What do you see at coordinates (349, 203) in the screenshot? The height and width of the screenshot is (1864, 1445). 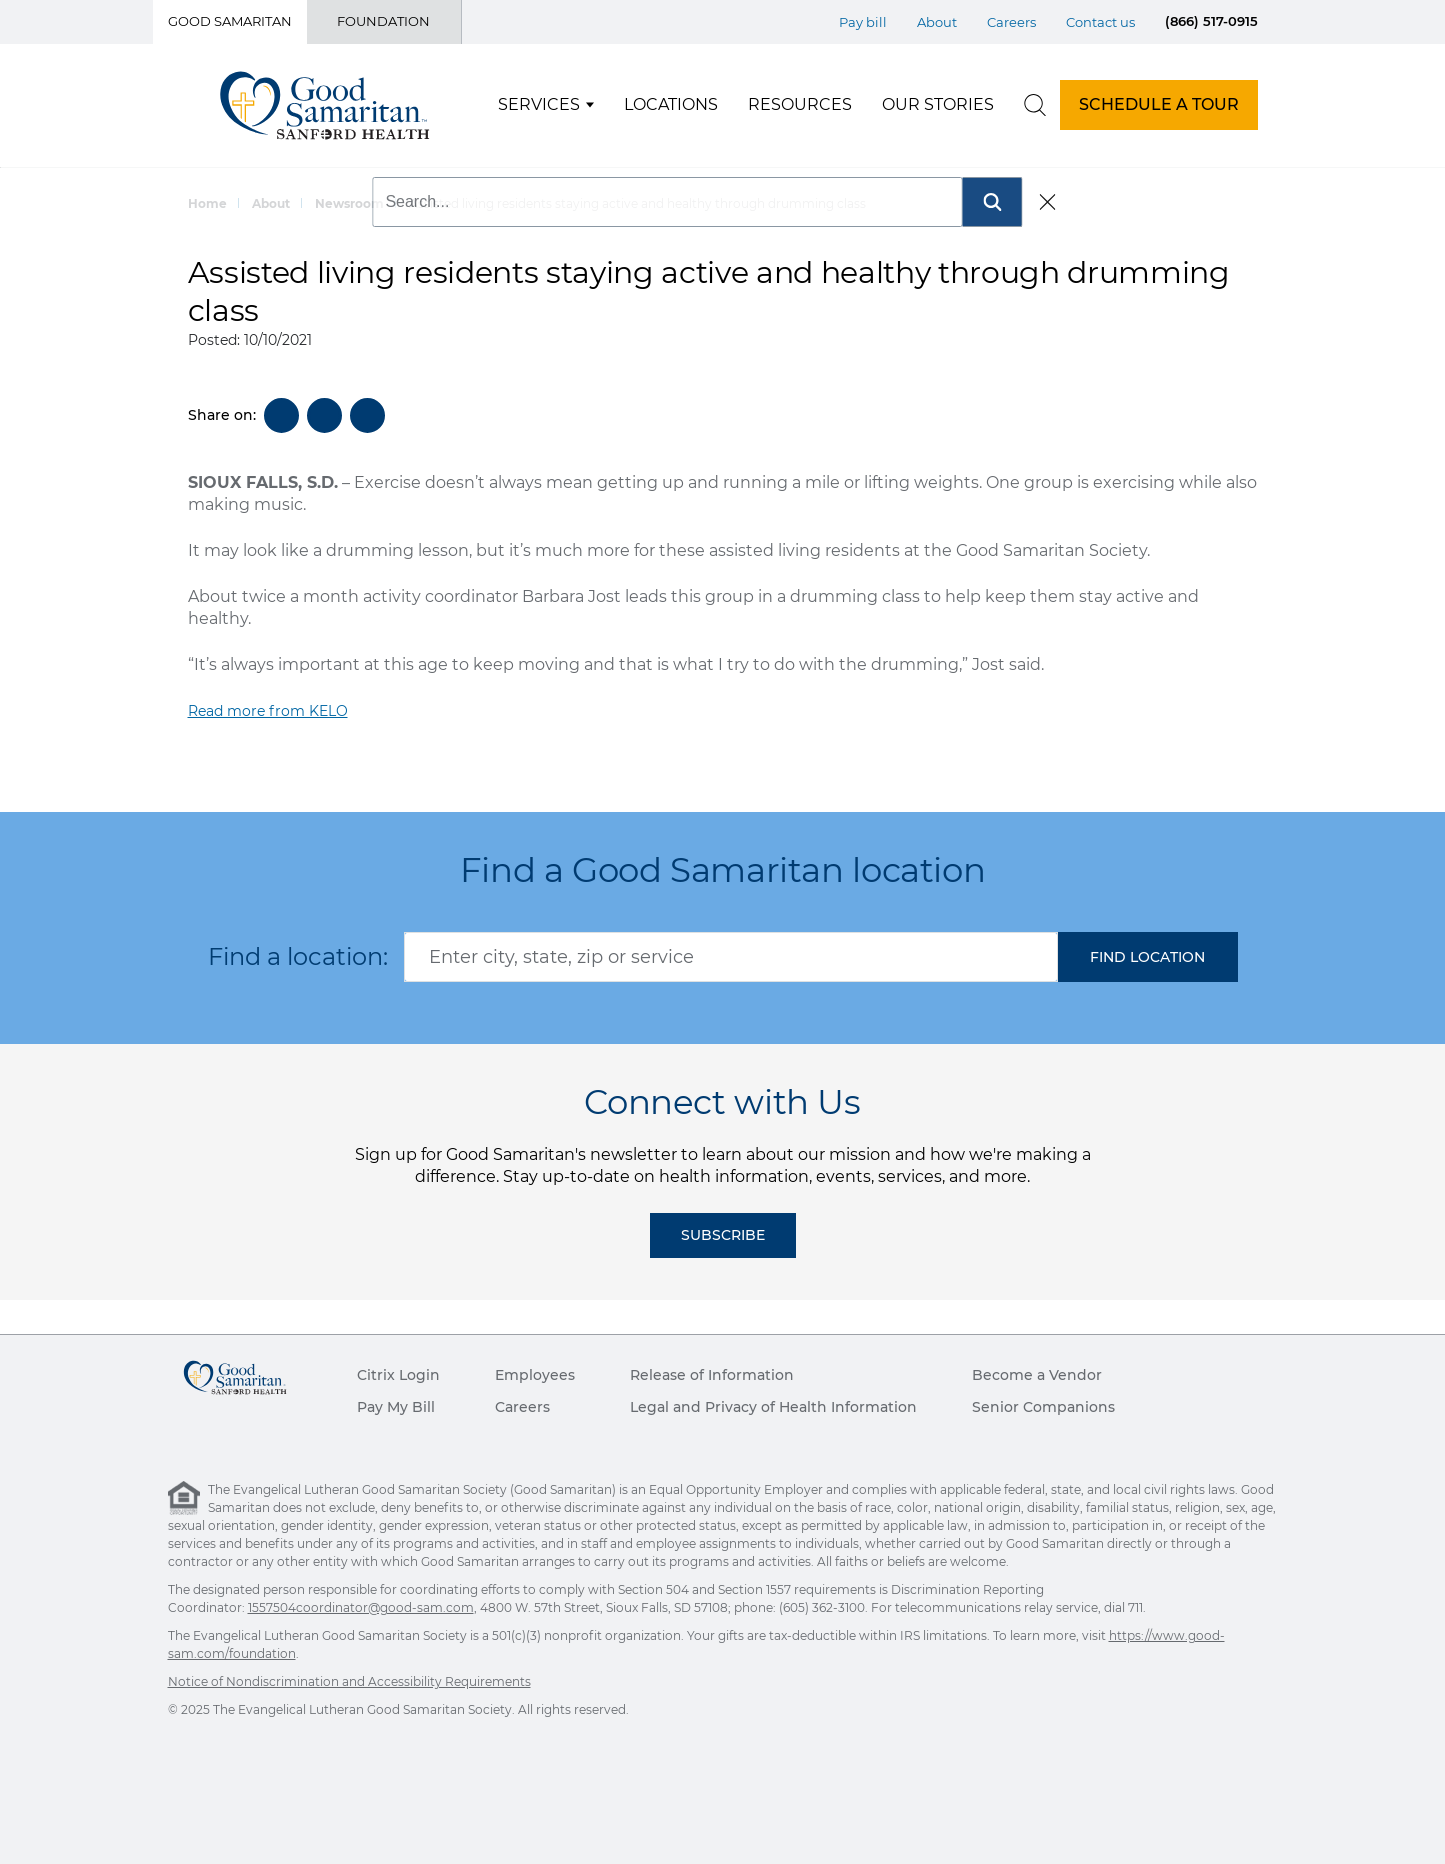 I see `Newsroom` at bounding box center [349, 203].